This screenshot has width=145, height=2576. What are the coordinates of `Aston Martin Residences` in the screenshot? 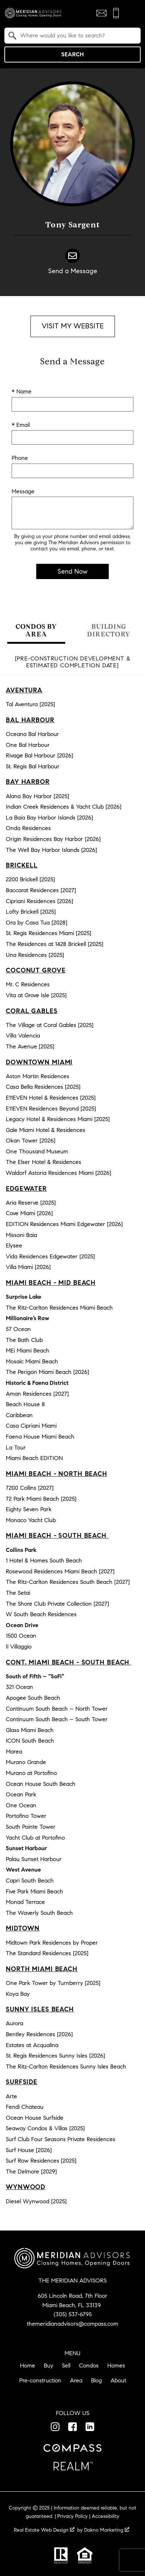 It's located at (37, 1076).